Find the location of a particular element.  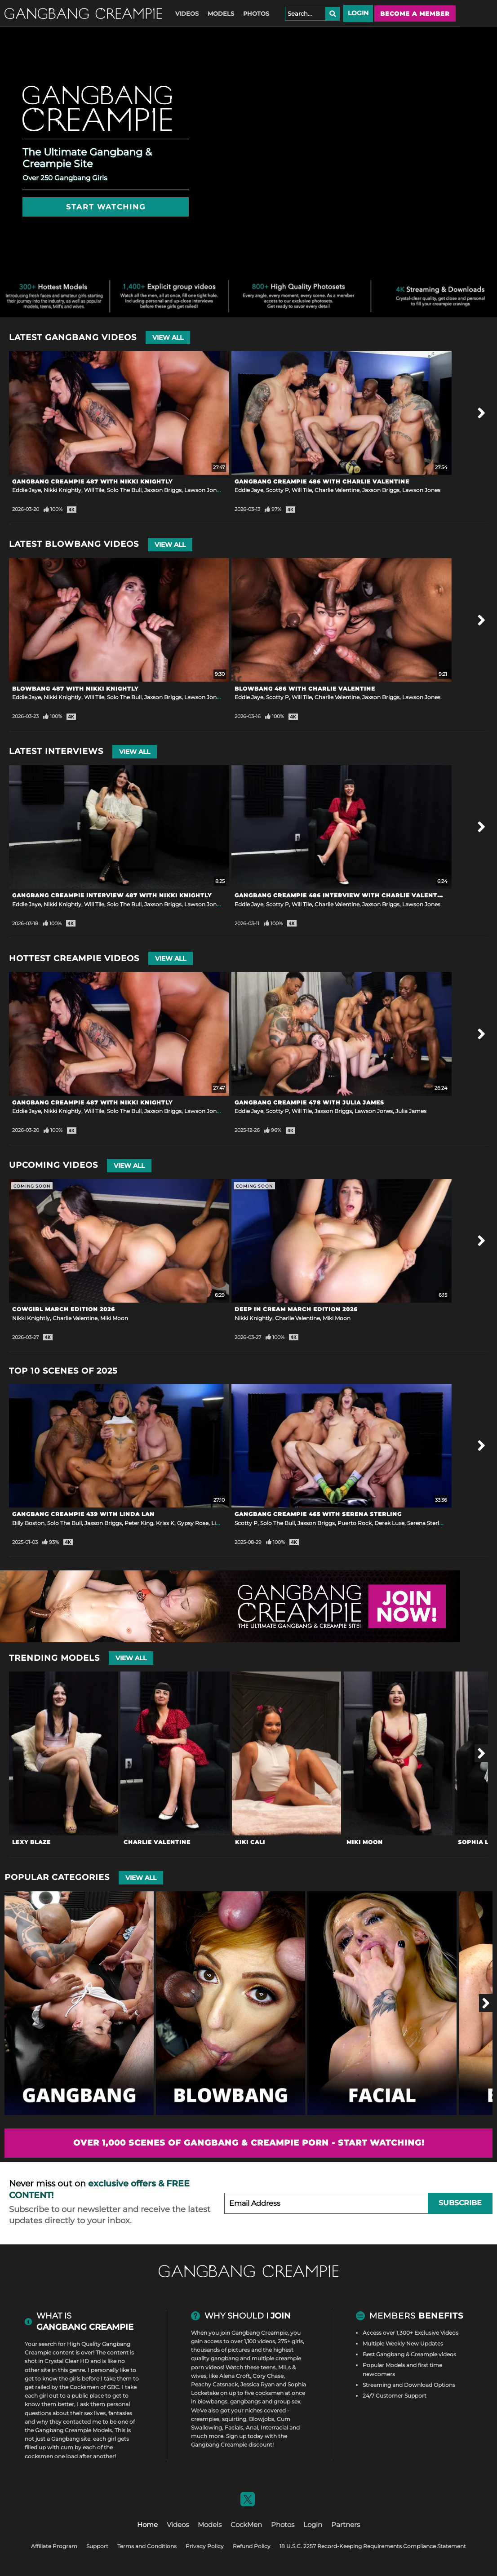

Gangbang Creampie 487 with Nikki Knightly is located at coordinates (92, 481).